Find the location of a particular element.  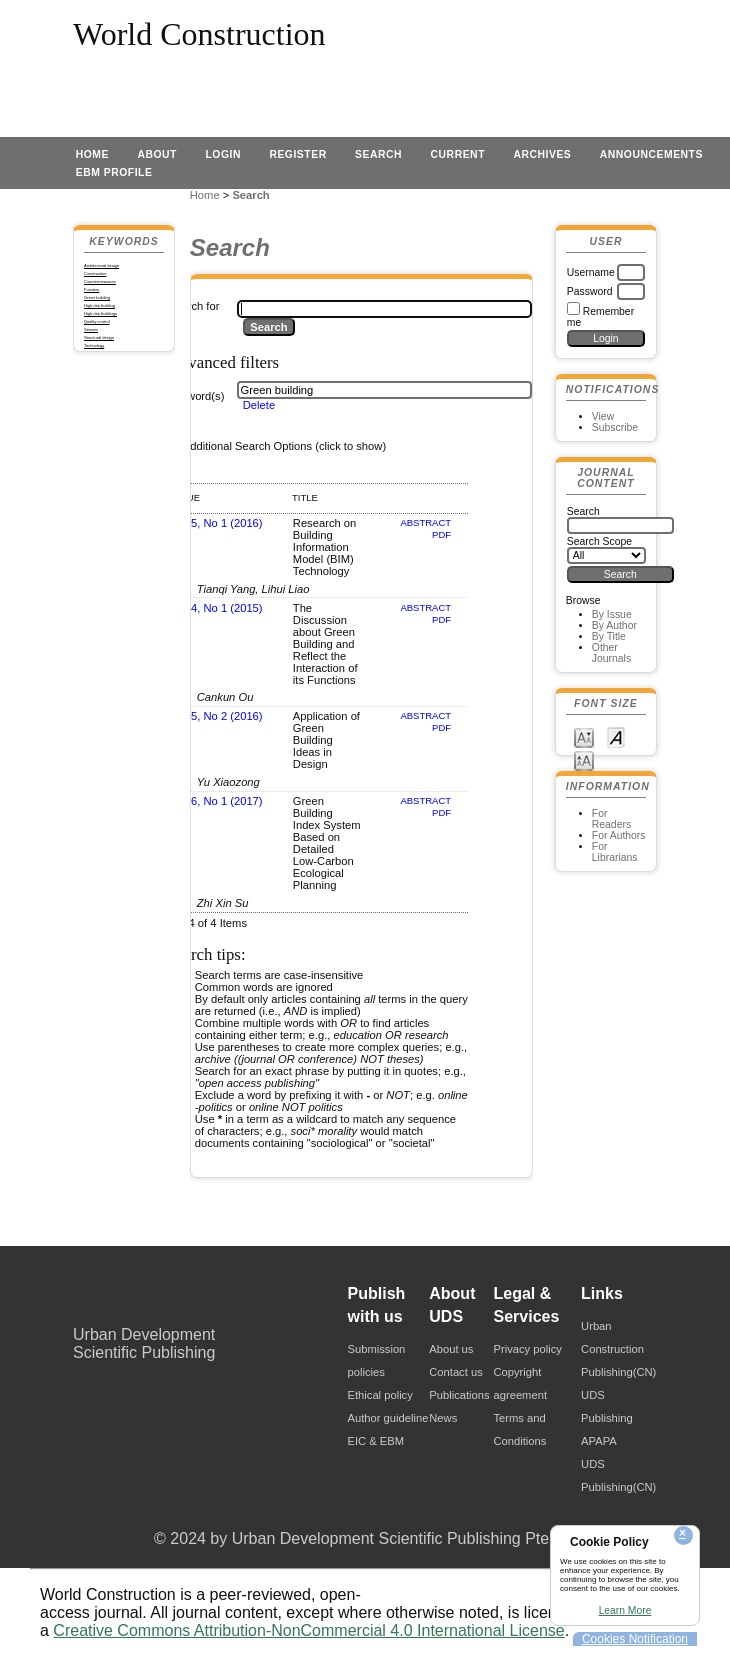

Other Journals is located at coordinates (611, 653).